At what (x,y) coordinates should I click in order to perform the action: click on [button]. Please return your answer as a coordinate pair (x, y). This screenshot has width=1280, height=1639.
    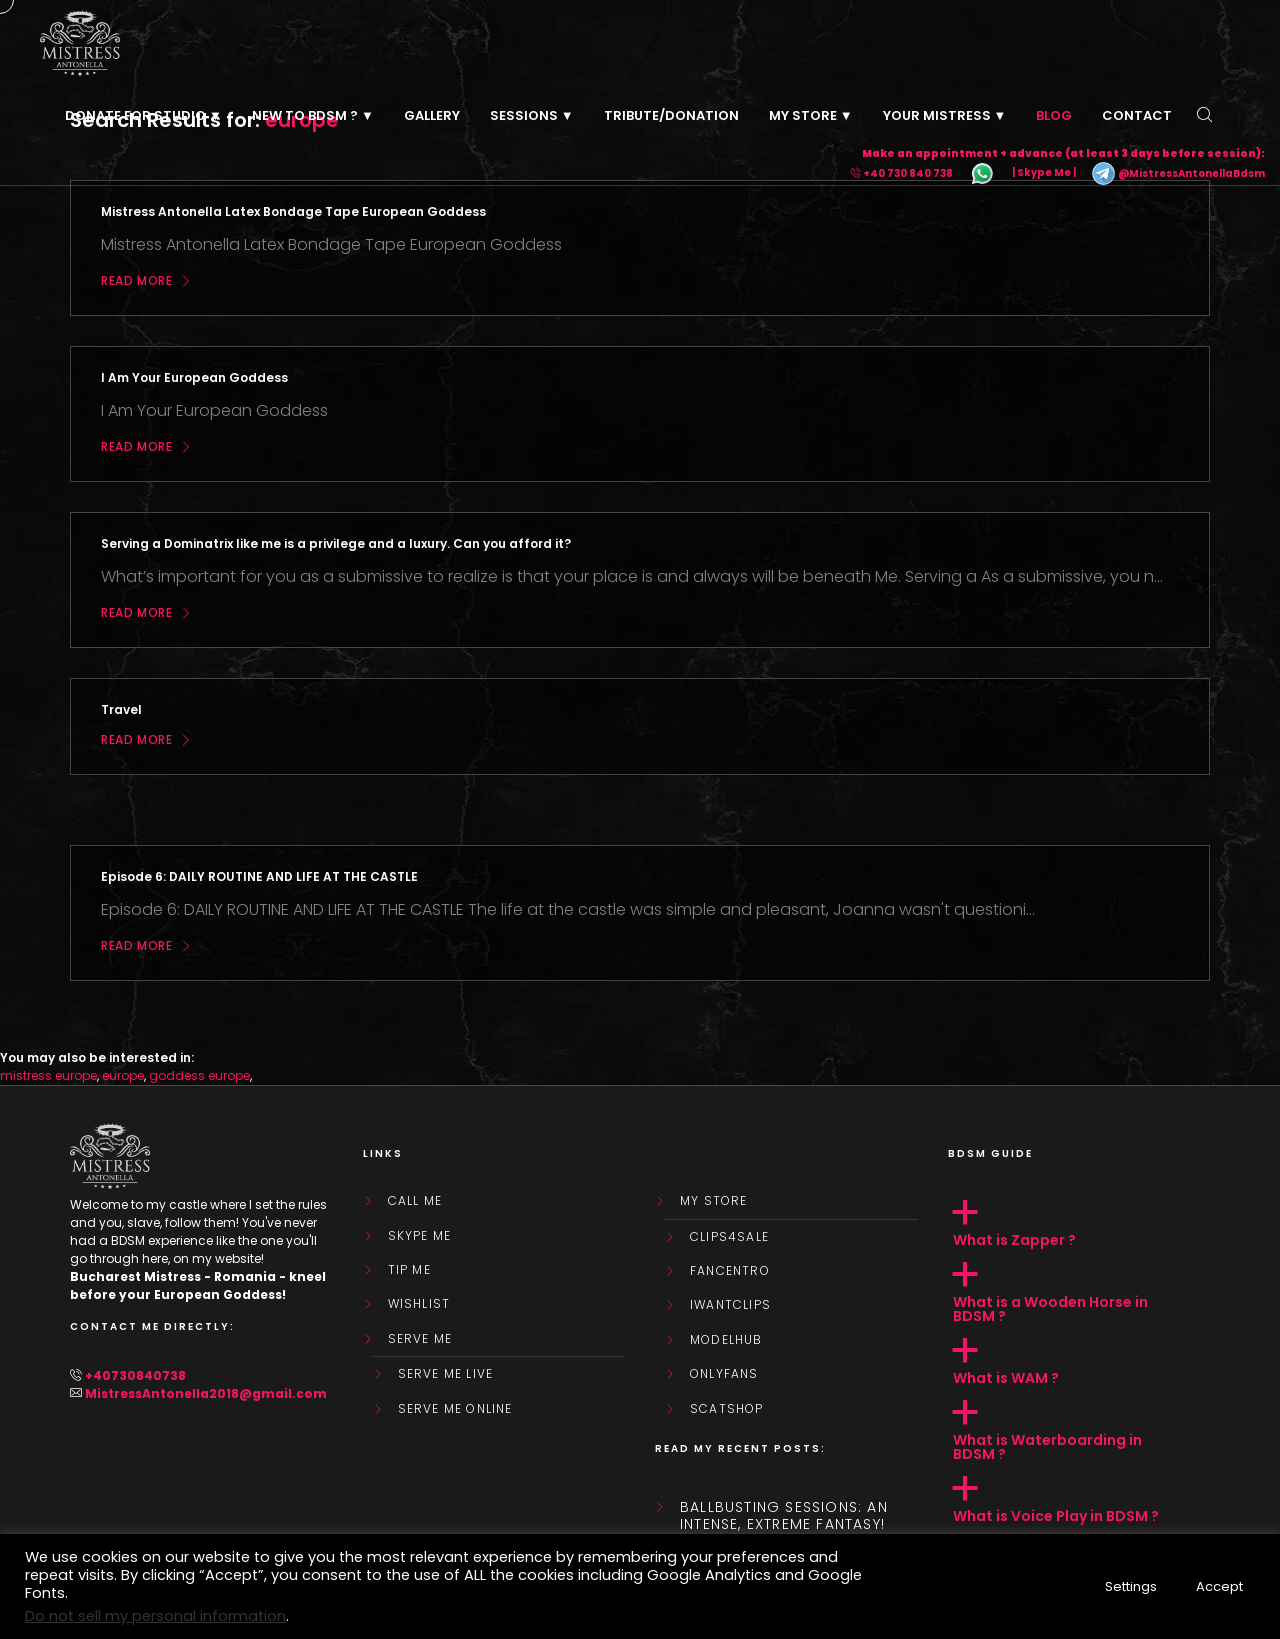
    Looking at the image, I should click on (1079, 1224).